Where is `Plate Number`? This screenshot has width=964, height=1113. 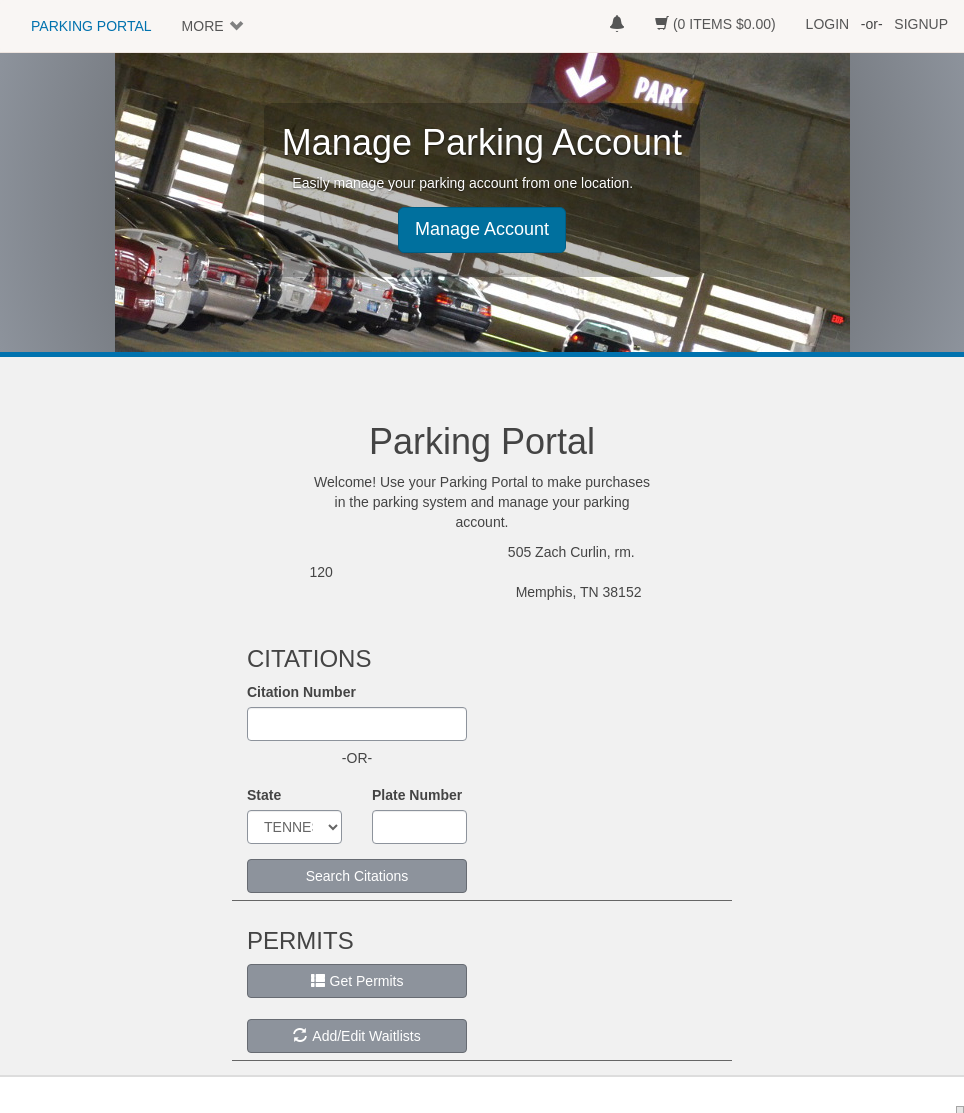 Plate Number is located at coordinates (417, 795).